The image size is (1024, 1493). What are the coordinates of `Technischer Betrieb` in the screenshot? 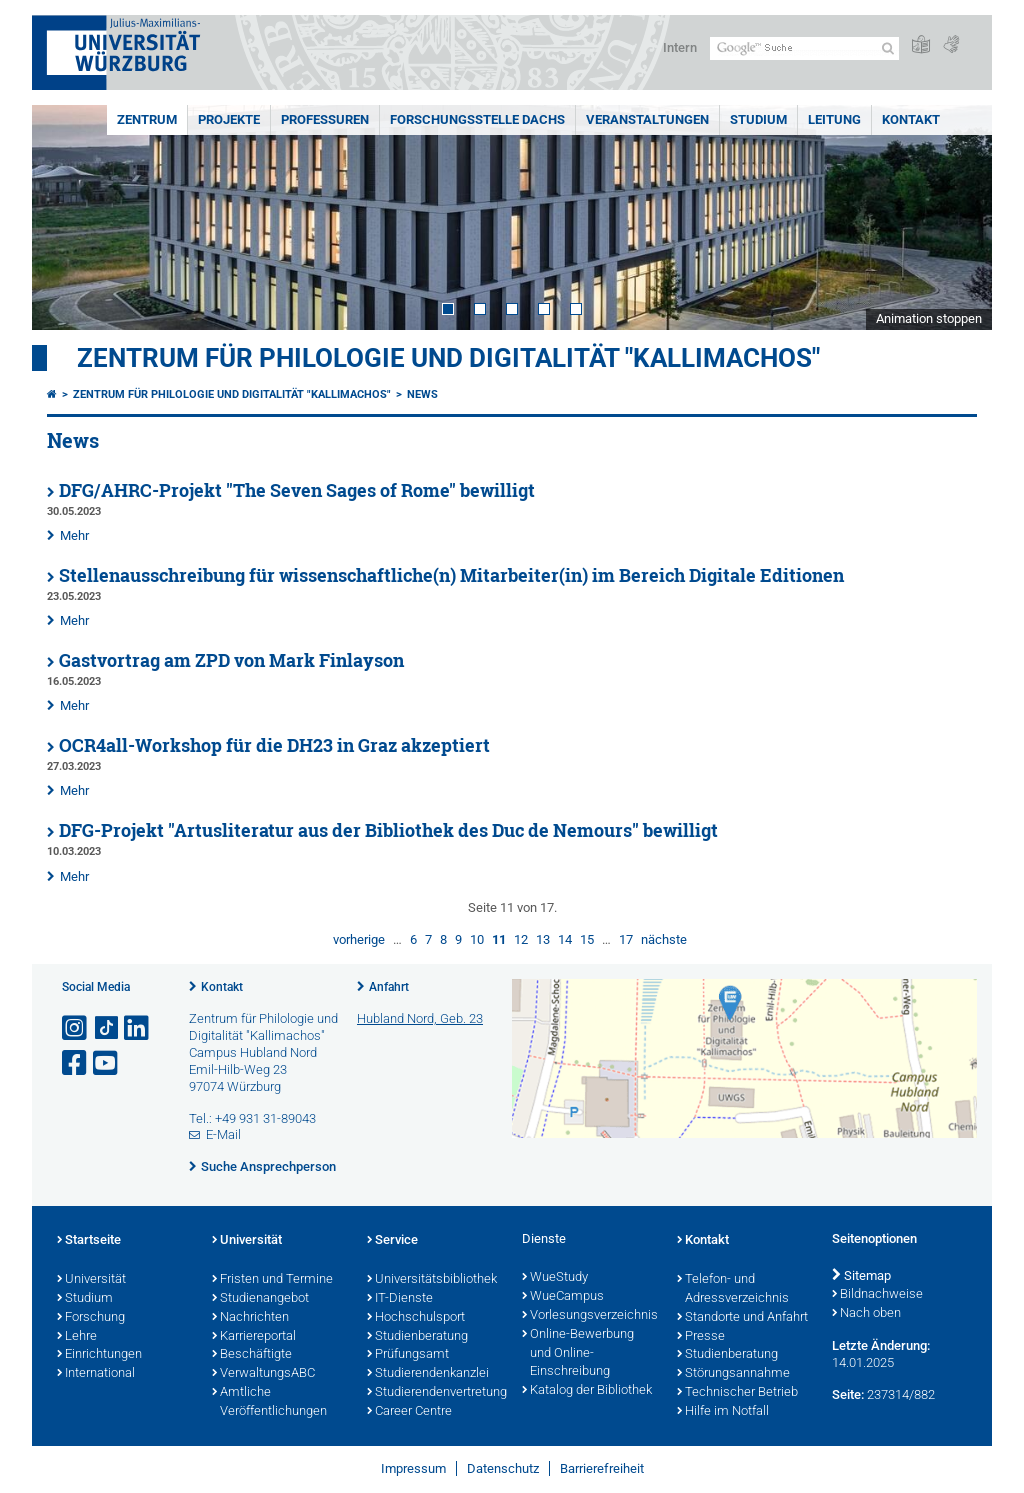 It's located at (737, 1393).